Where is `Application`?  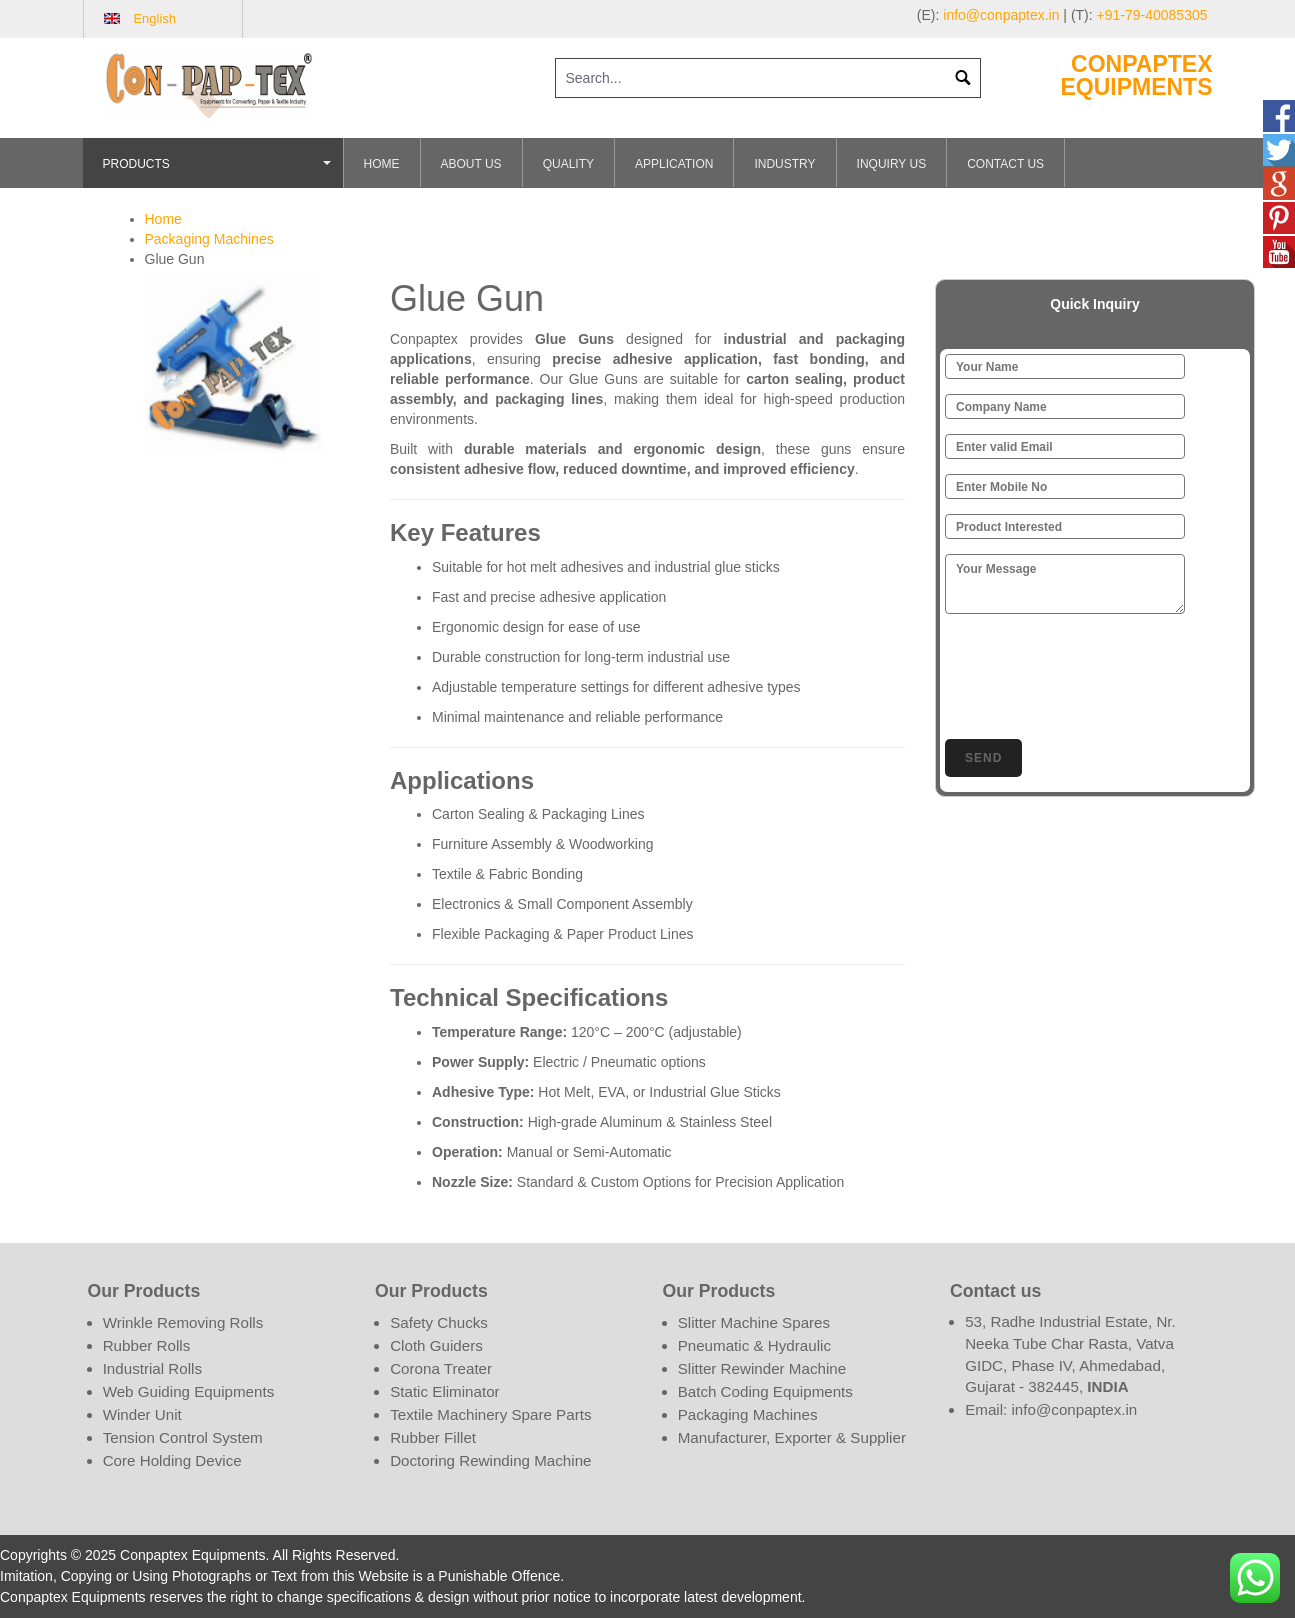
Application is located at coordinates (674, 164).